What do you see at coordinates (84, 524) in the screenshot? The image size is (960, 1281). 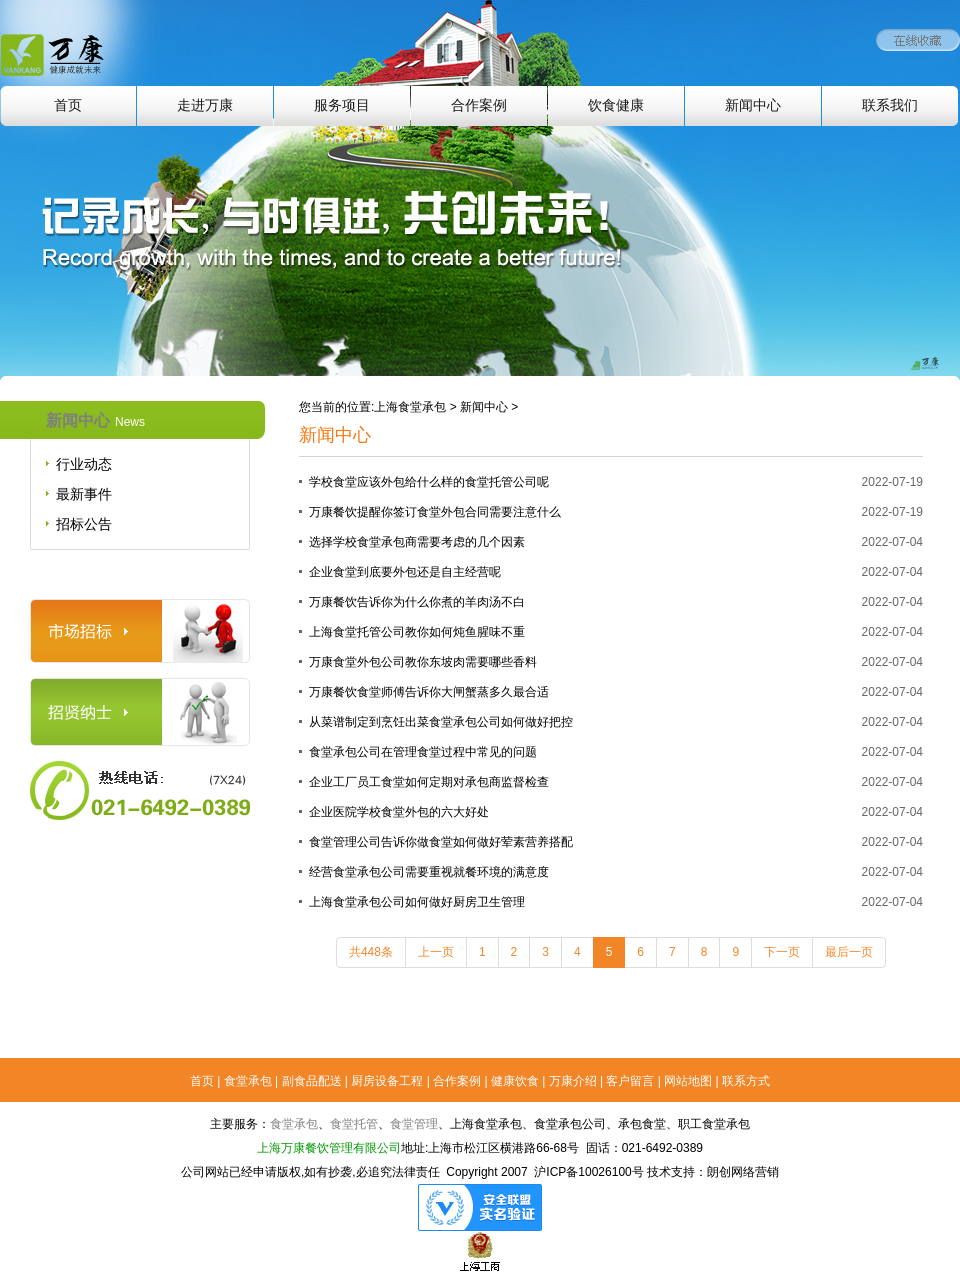 I see `招标公告` at bounding box center [84, 524].